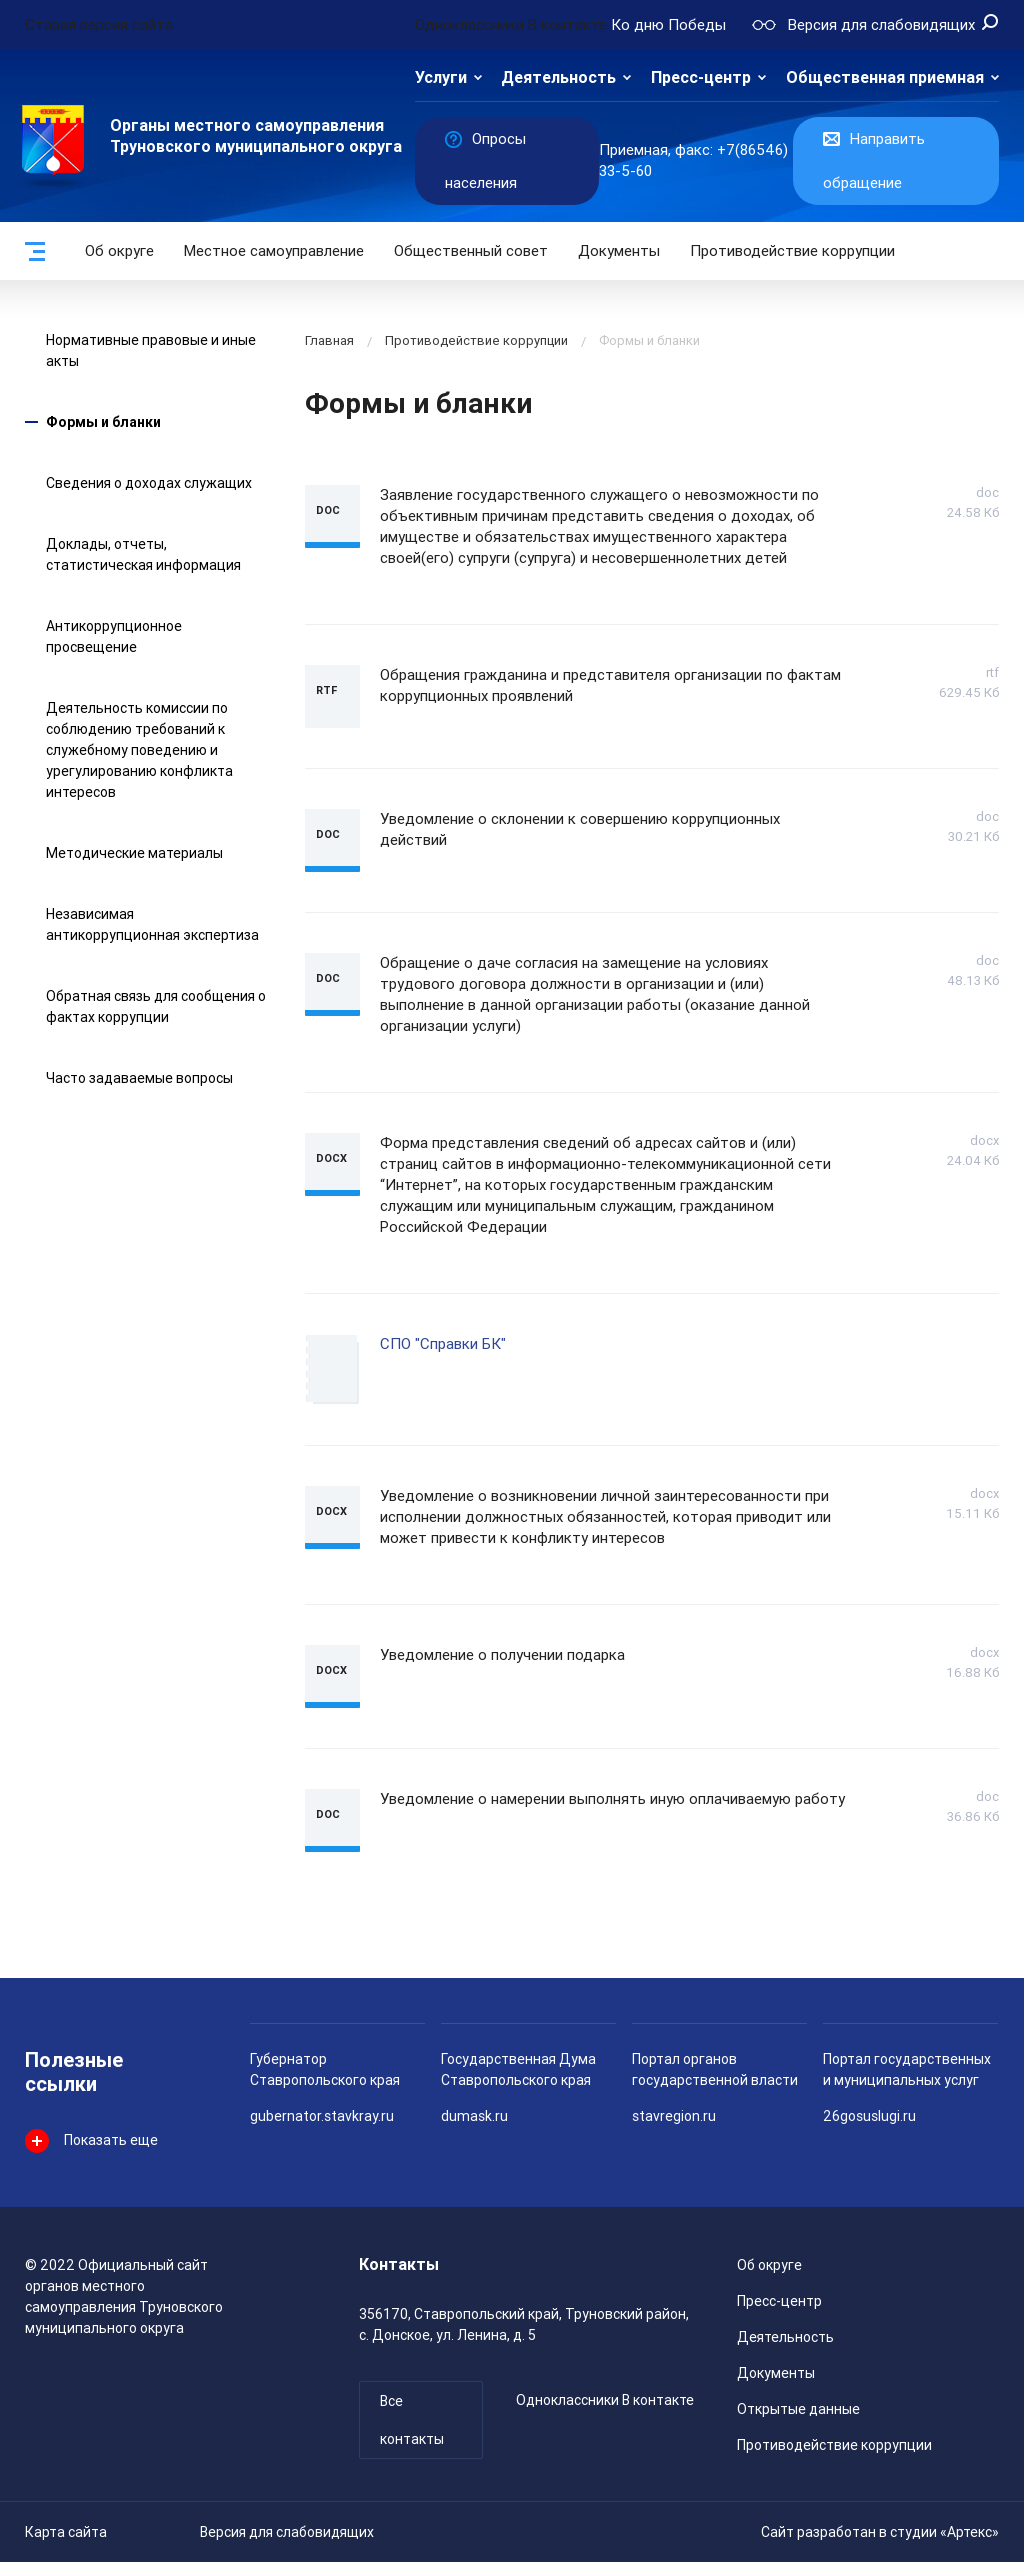 The height and width of the screenshot is (2562, 1024). What do you see at coordinates (885, 77) in the screenshot?
I see `Общественная приемная` at bounding box center [885, 77].